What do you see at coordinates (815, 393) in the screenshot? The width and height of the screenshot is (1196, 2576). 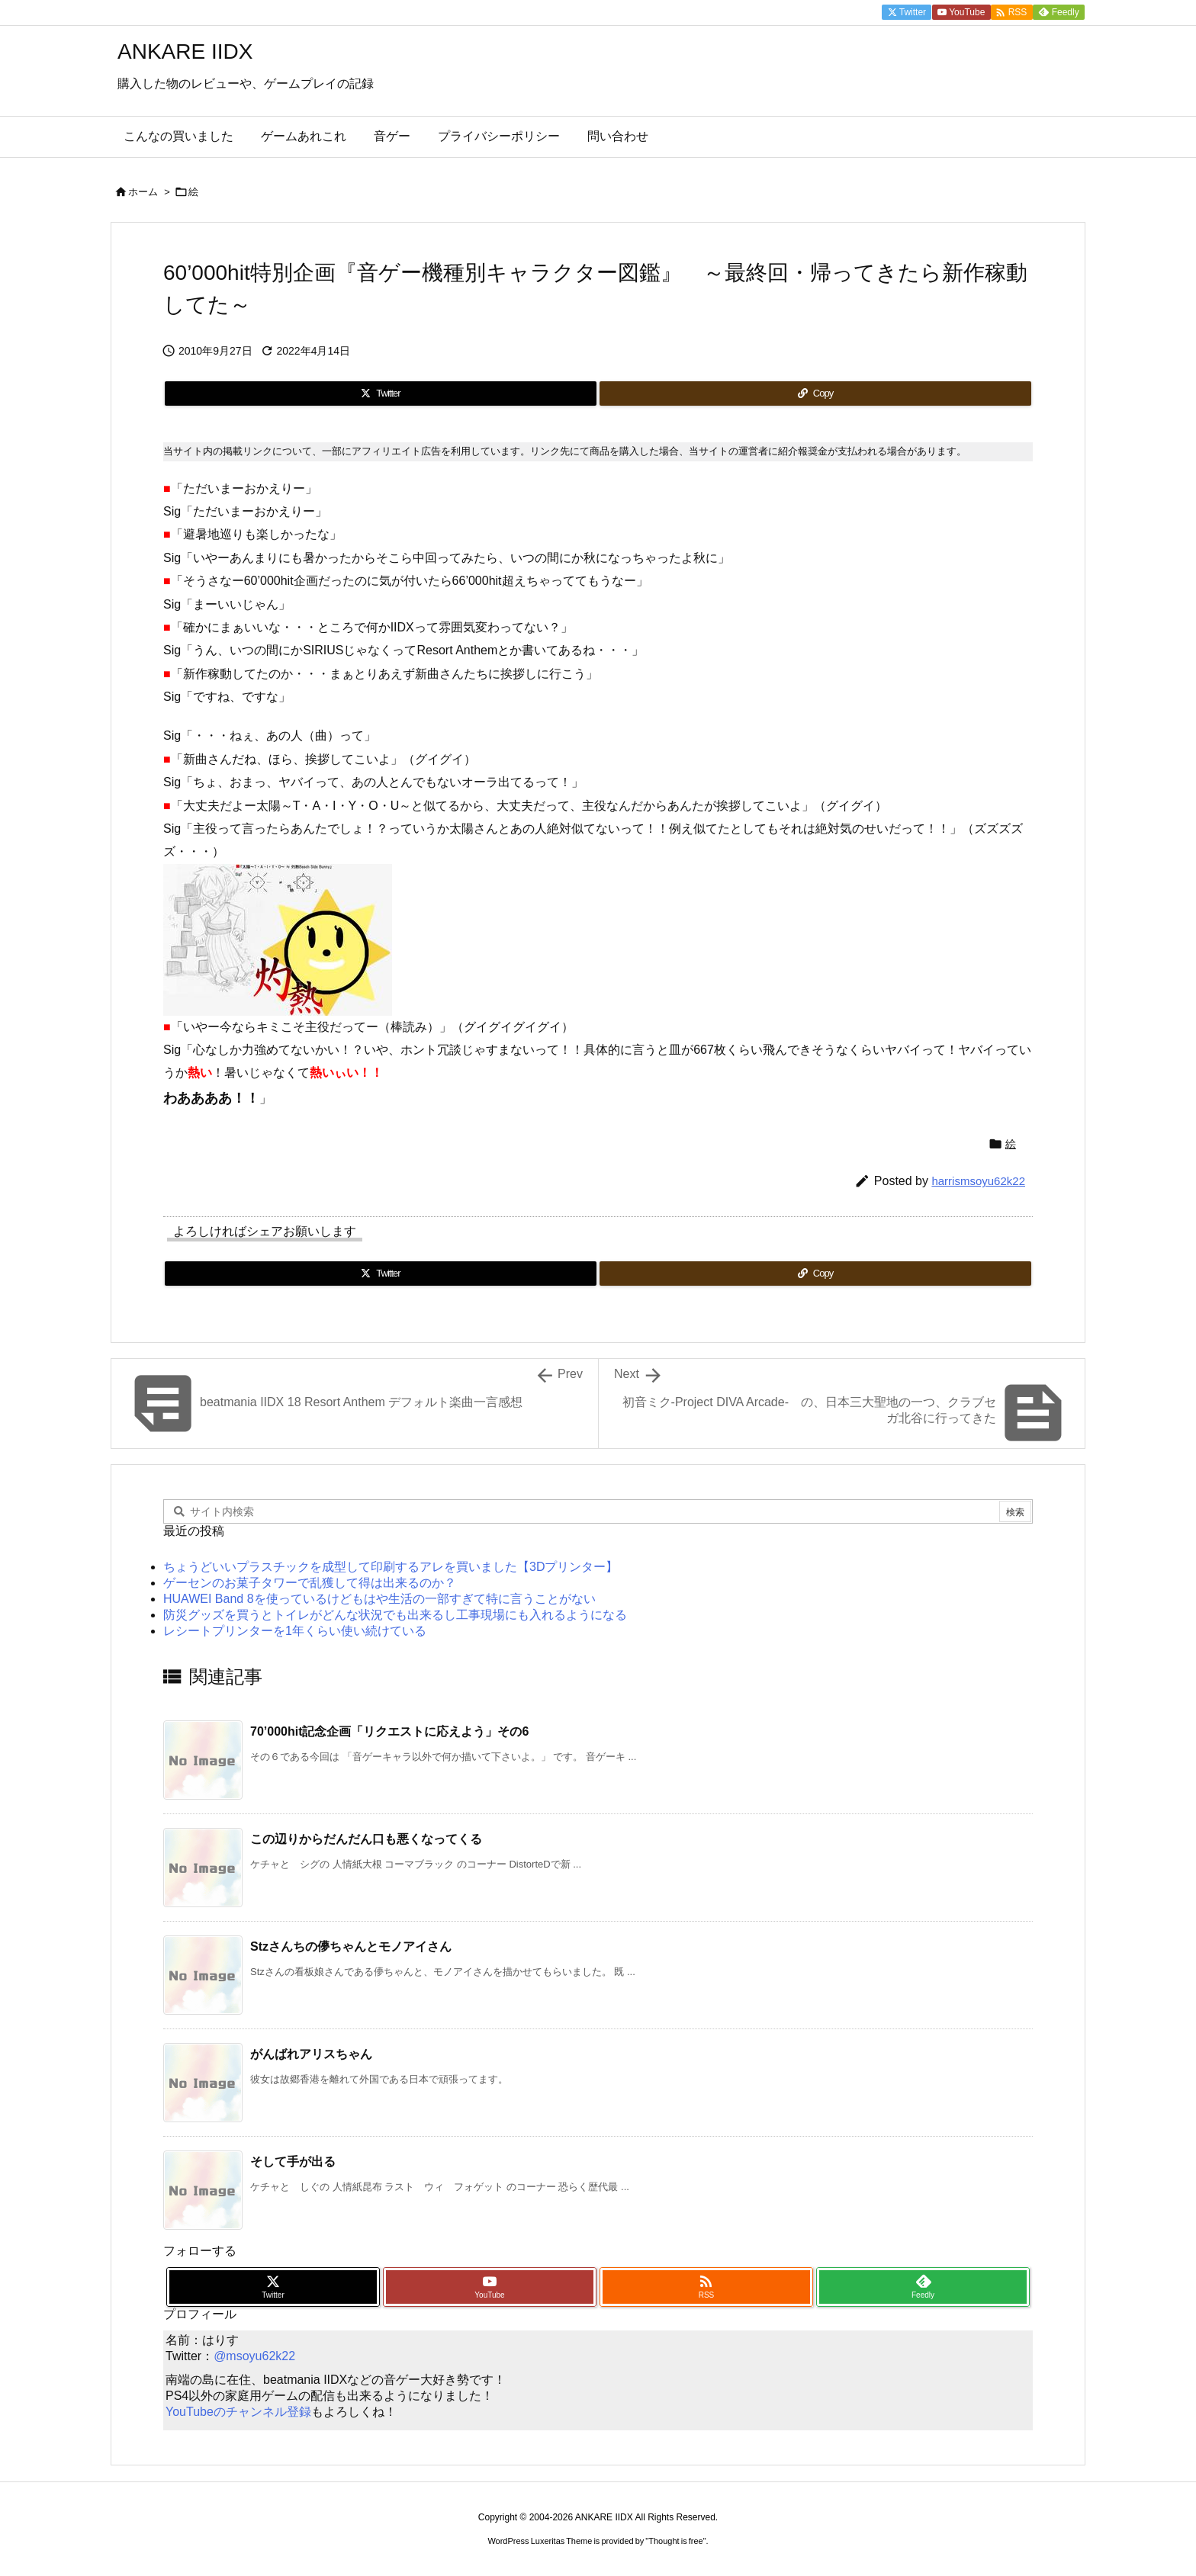 I see `[Copy]` at bounding box center [815, 393].